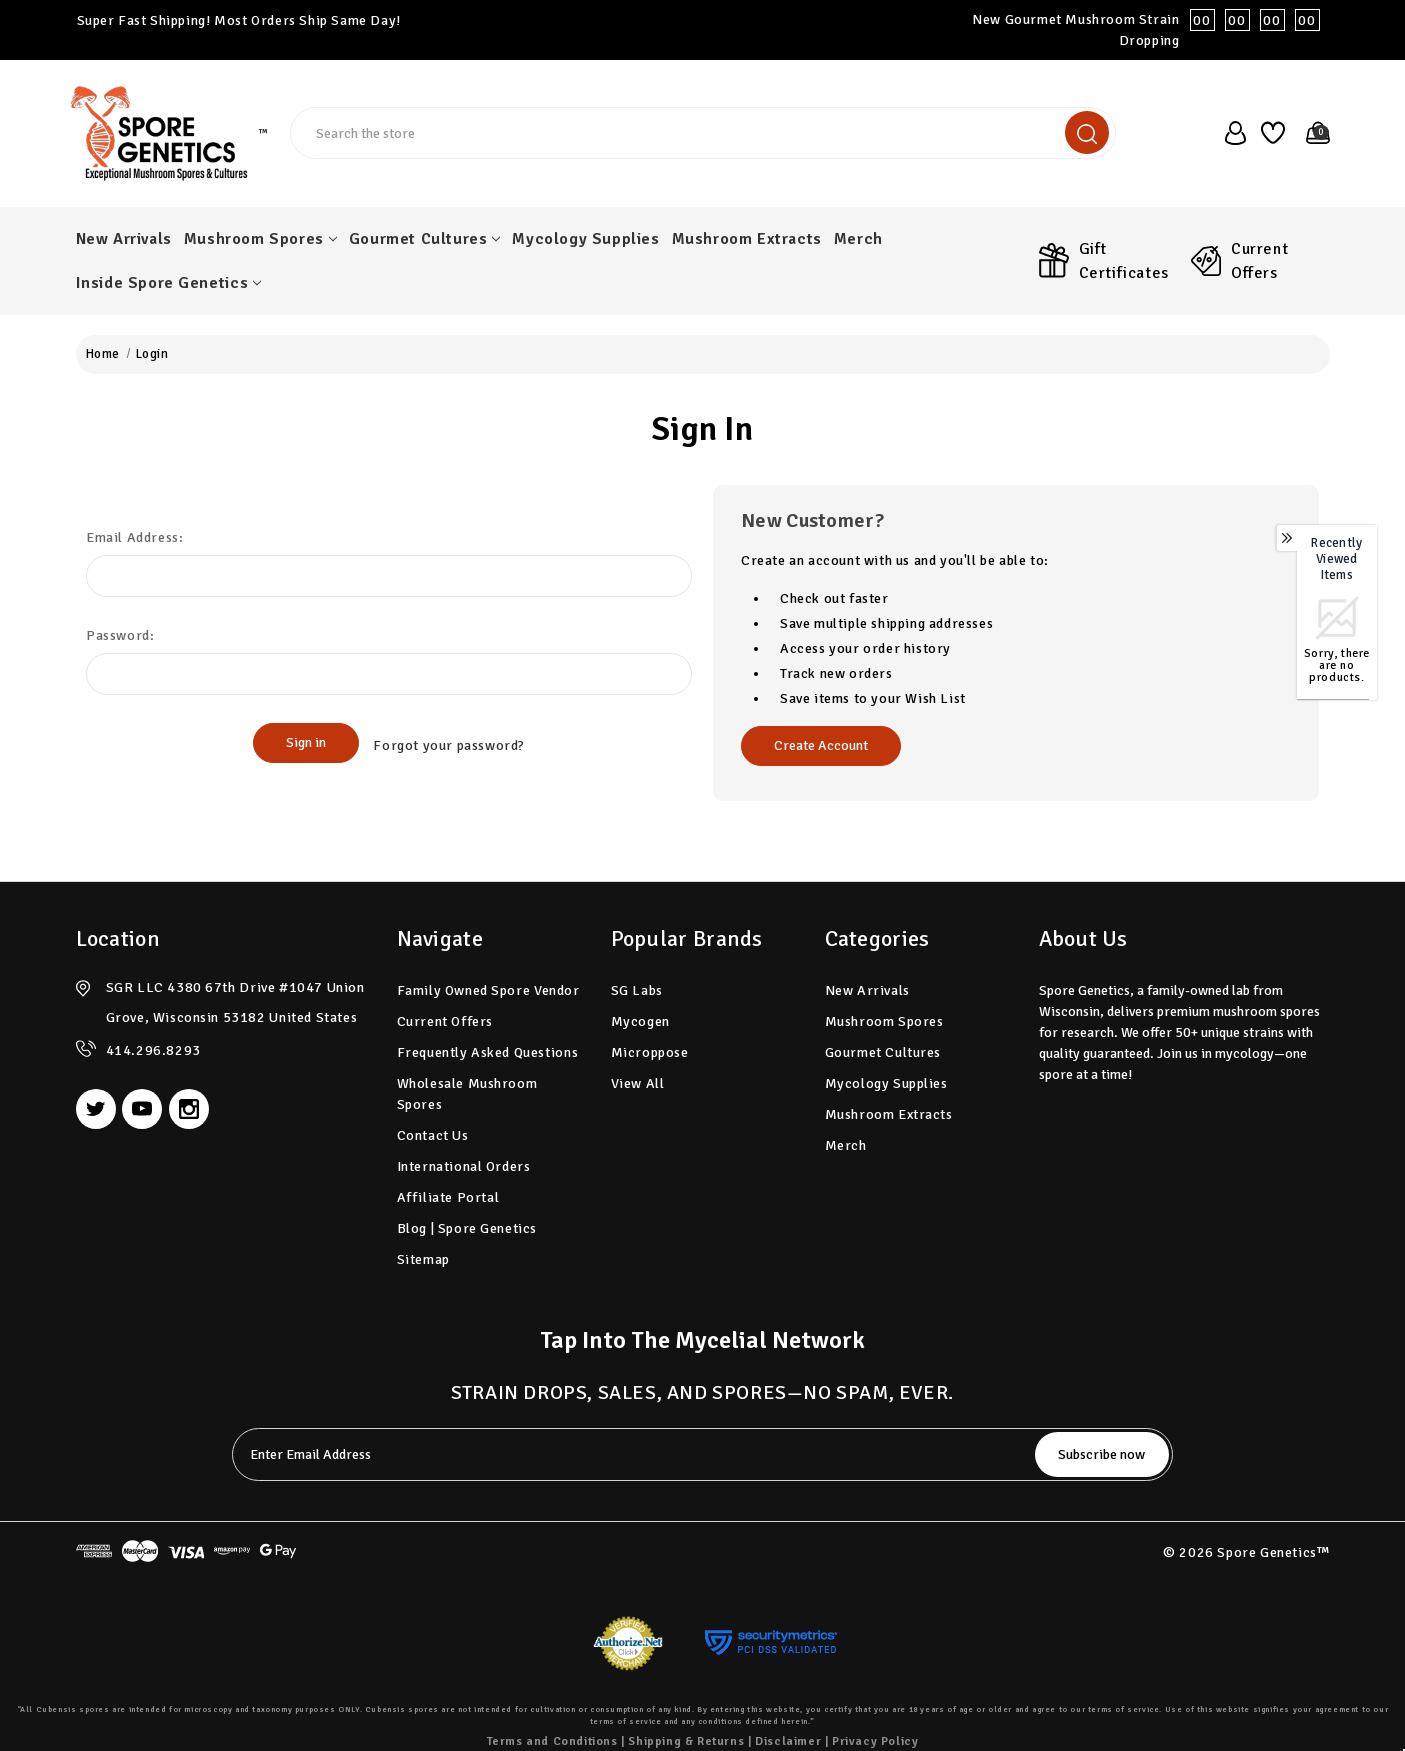 The width and height of the screenshot is (1405, 1751). What do you see at coordinates (627, 1454) in the screenshot?
I see `[tabpanel-label]` at bounding box center [627, 1454].